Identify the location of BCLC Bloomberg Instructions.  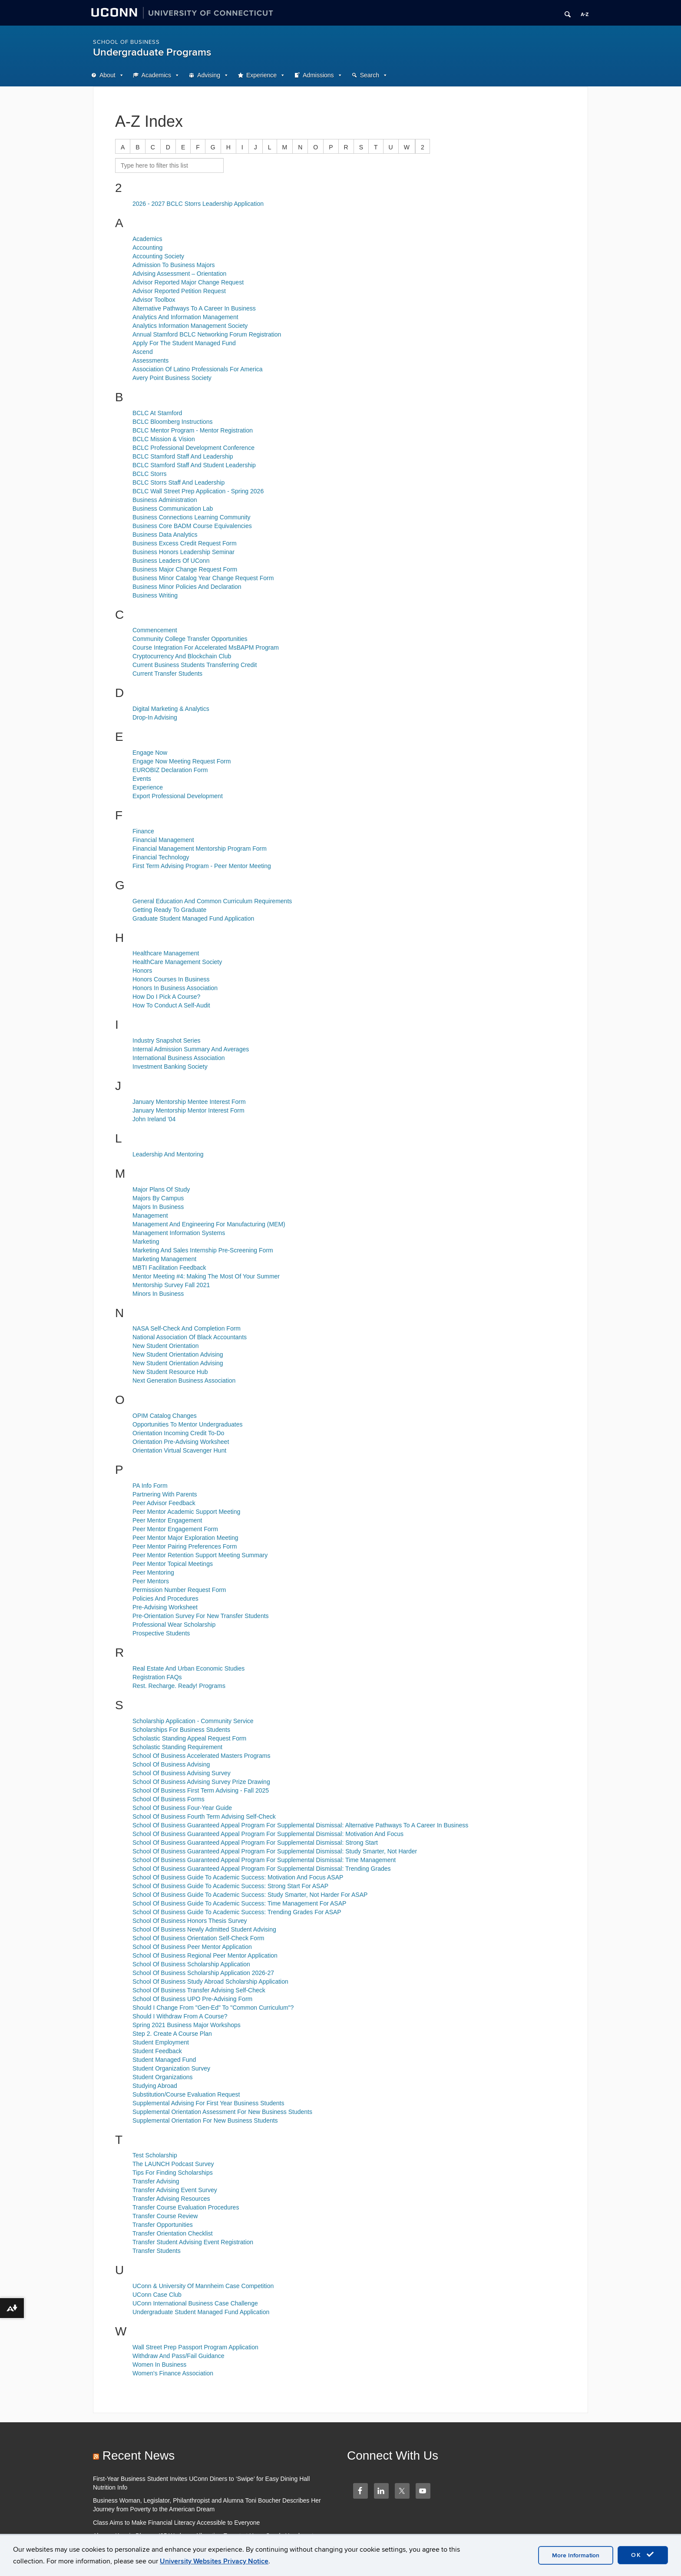
(172, 421).